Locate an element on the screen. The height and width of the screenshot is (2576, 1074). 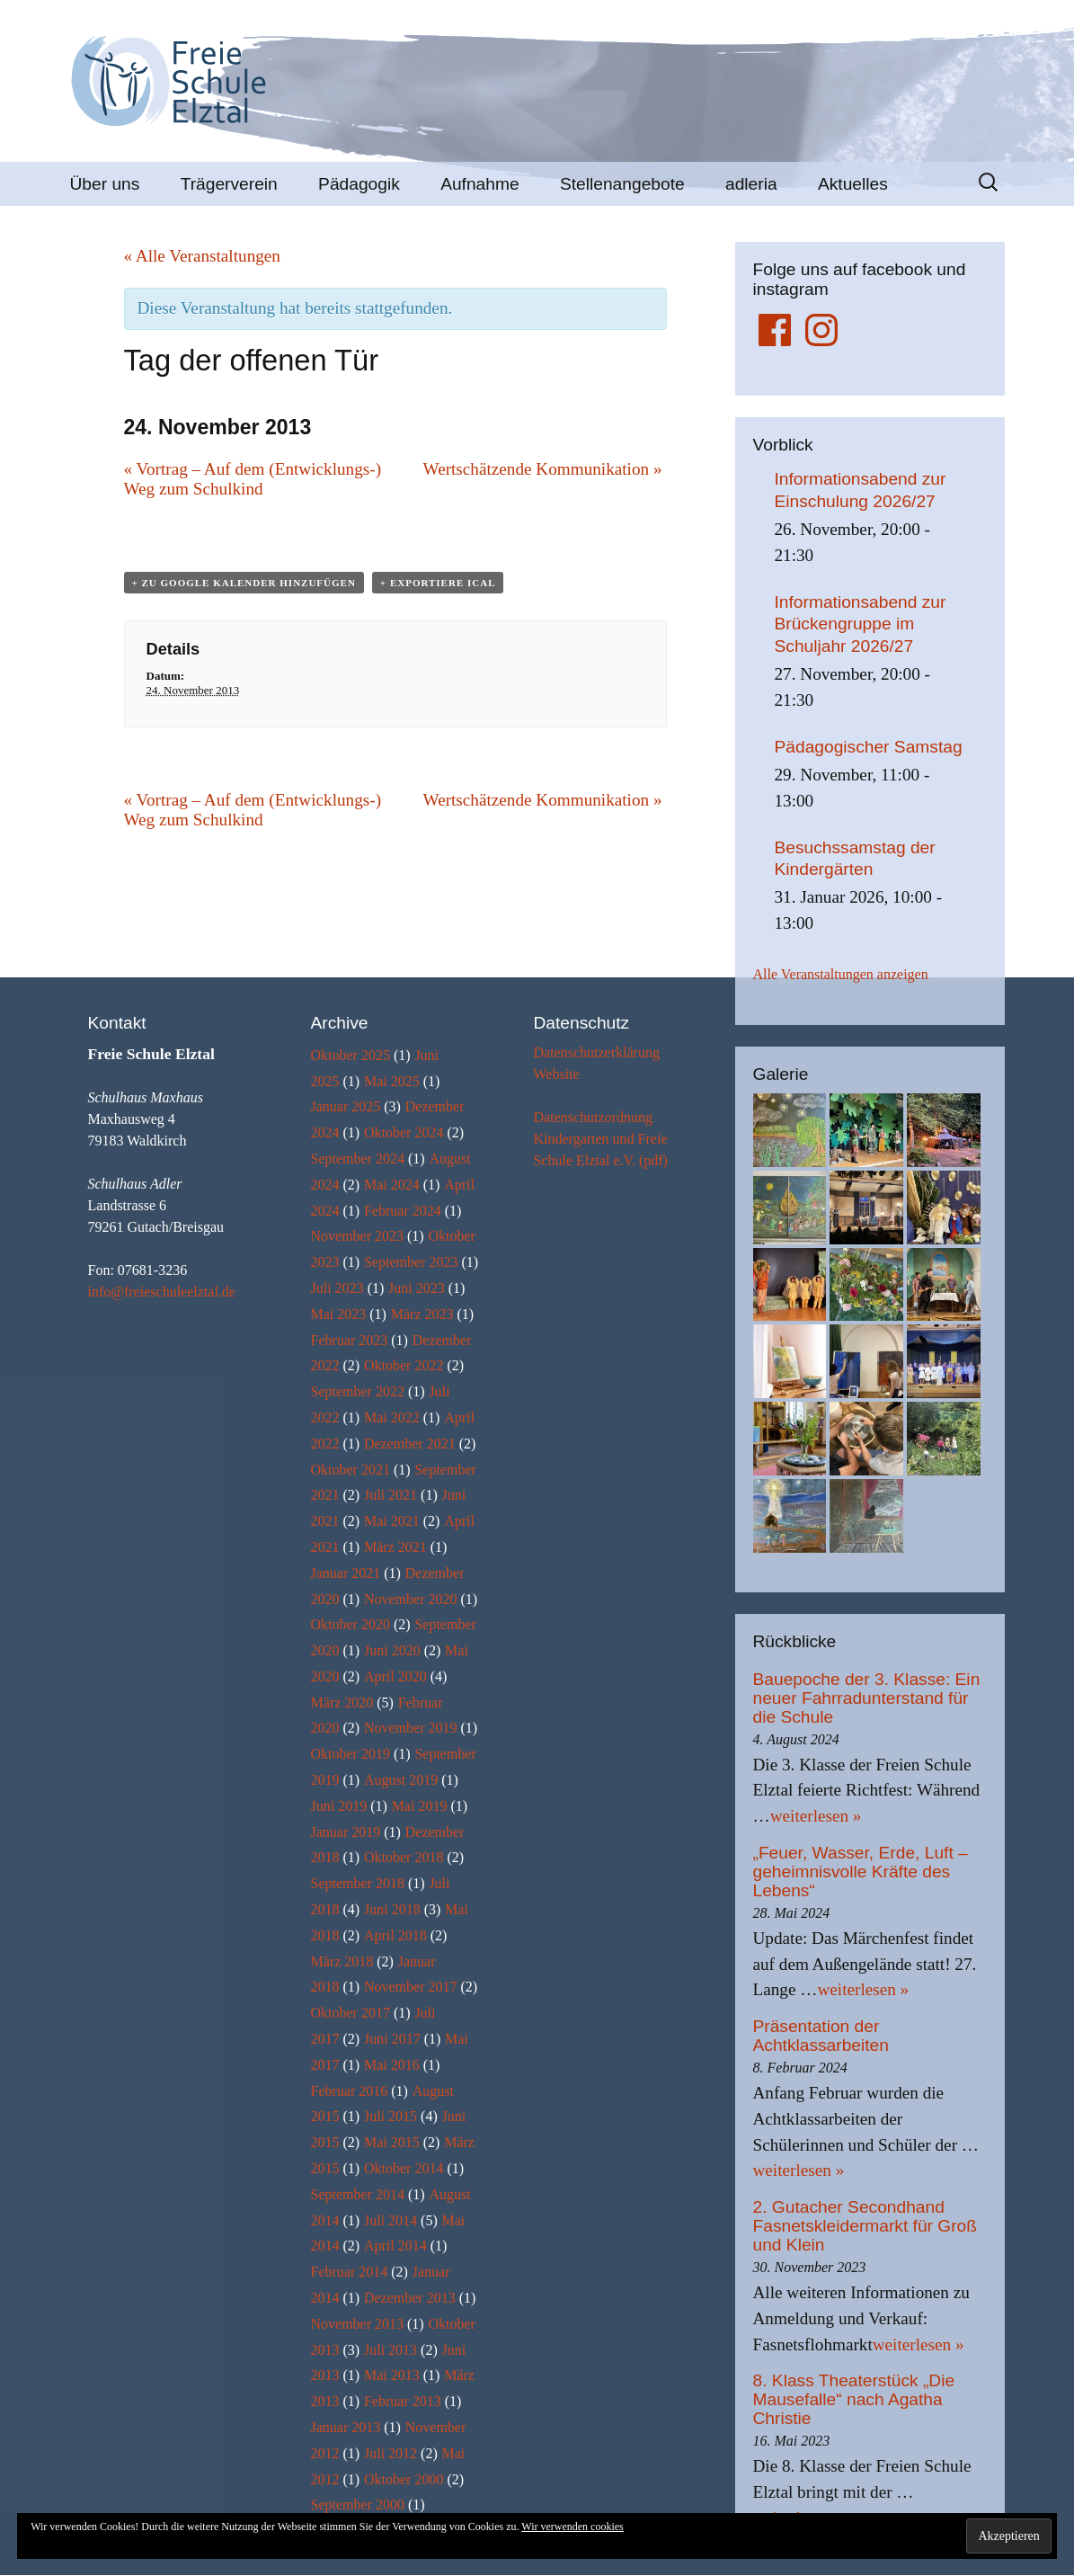
Februar 2023 is located at coordinates (349, 1340).